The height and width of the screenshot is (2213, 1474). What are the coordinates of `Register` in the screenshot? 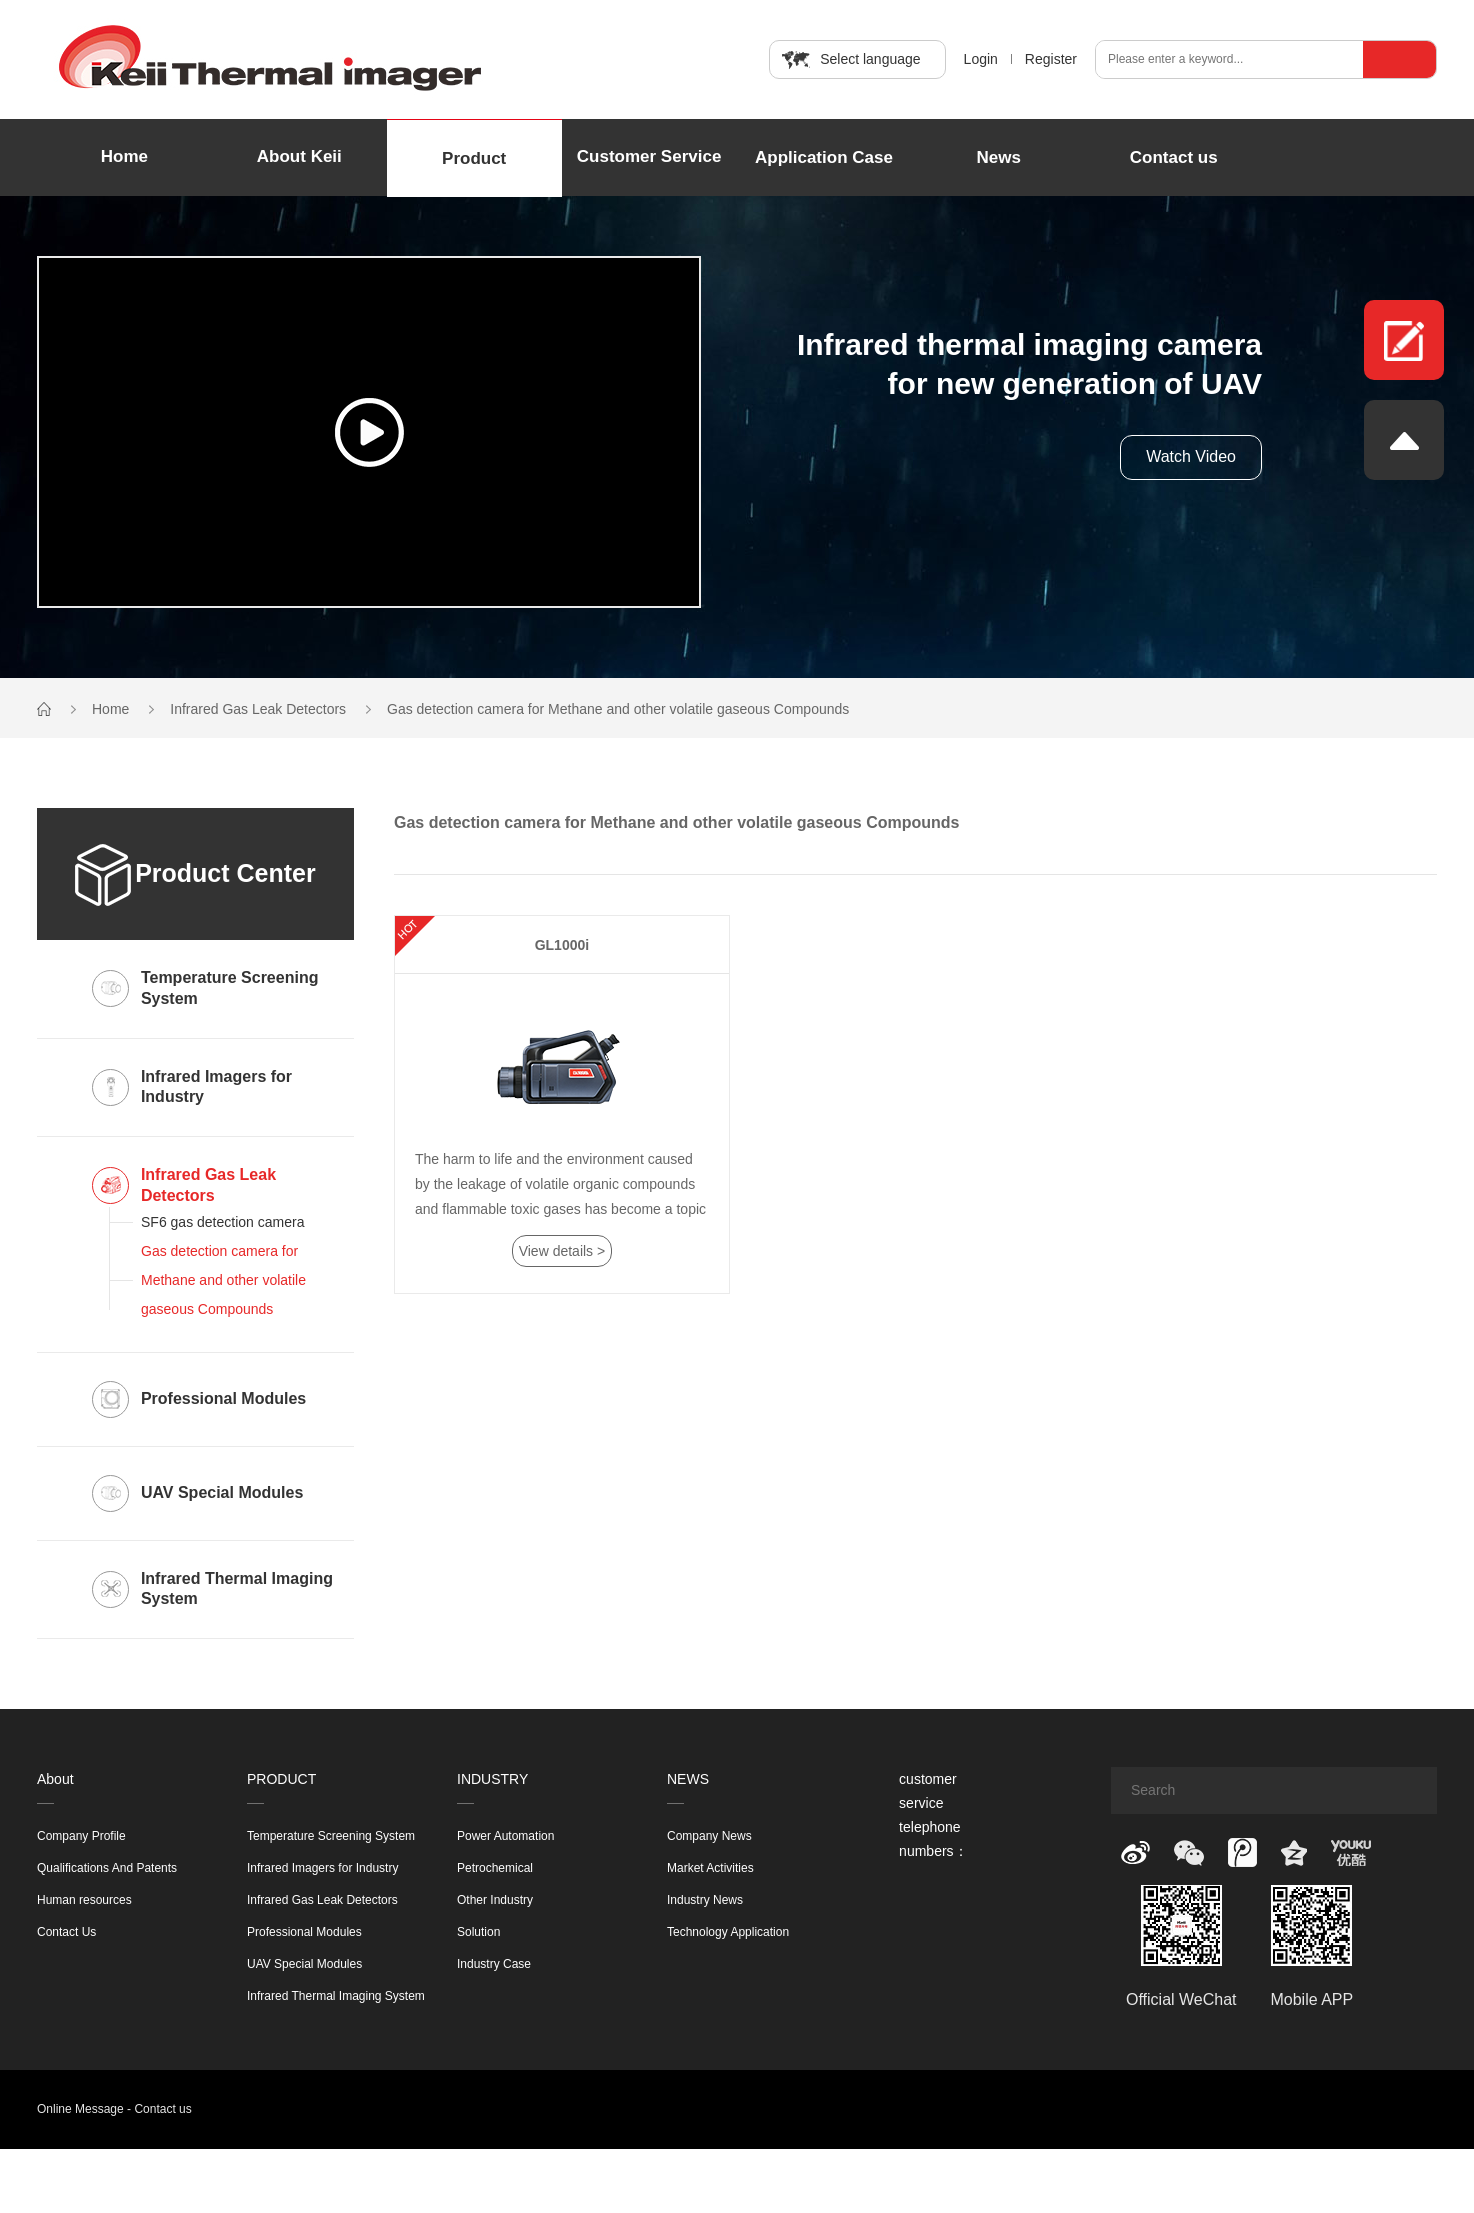 It's located at (1051, 59).